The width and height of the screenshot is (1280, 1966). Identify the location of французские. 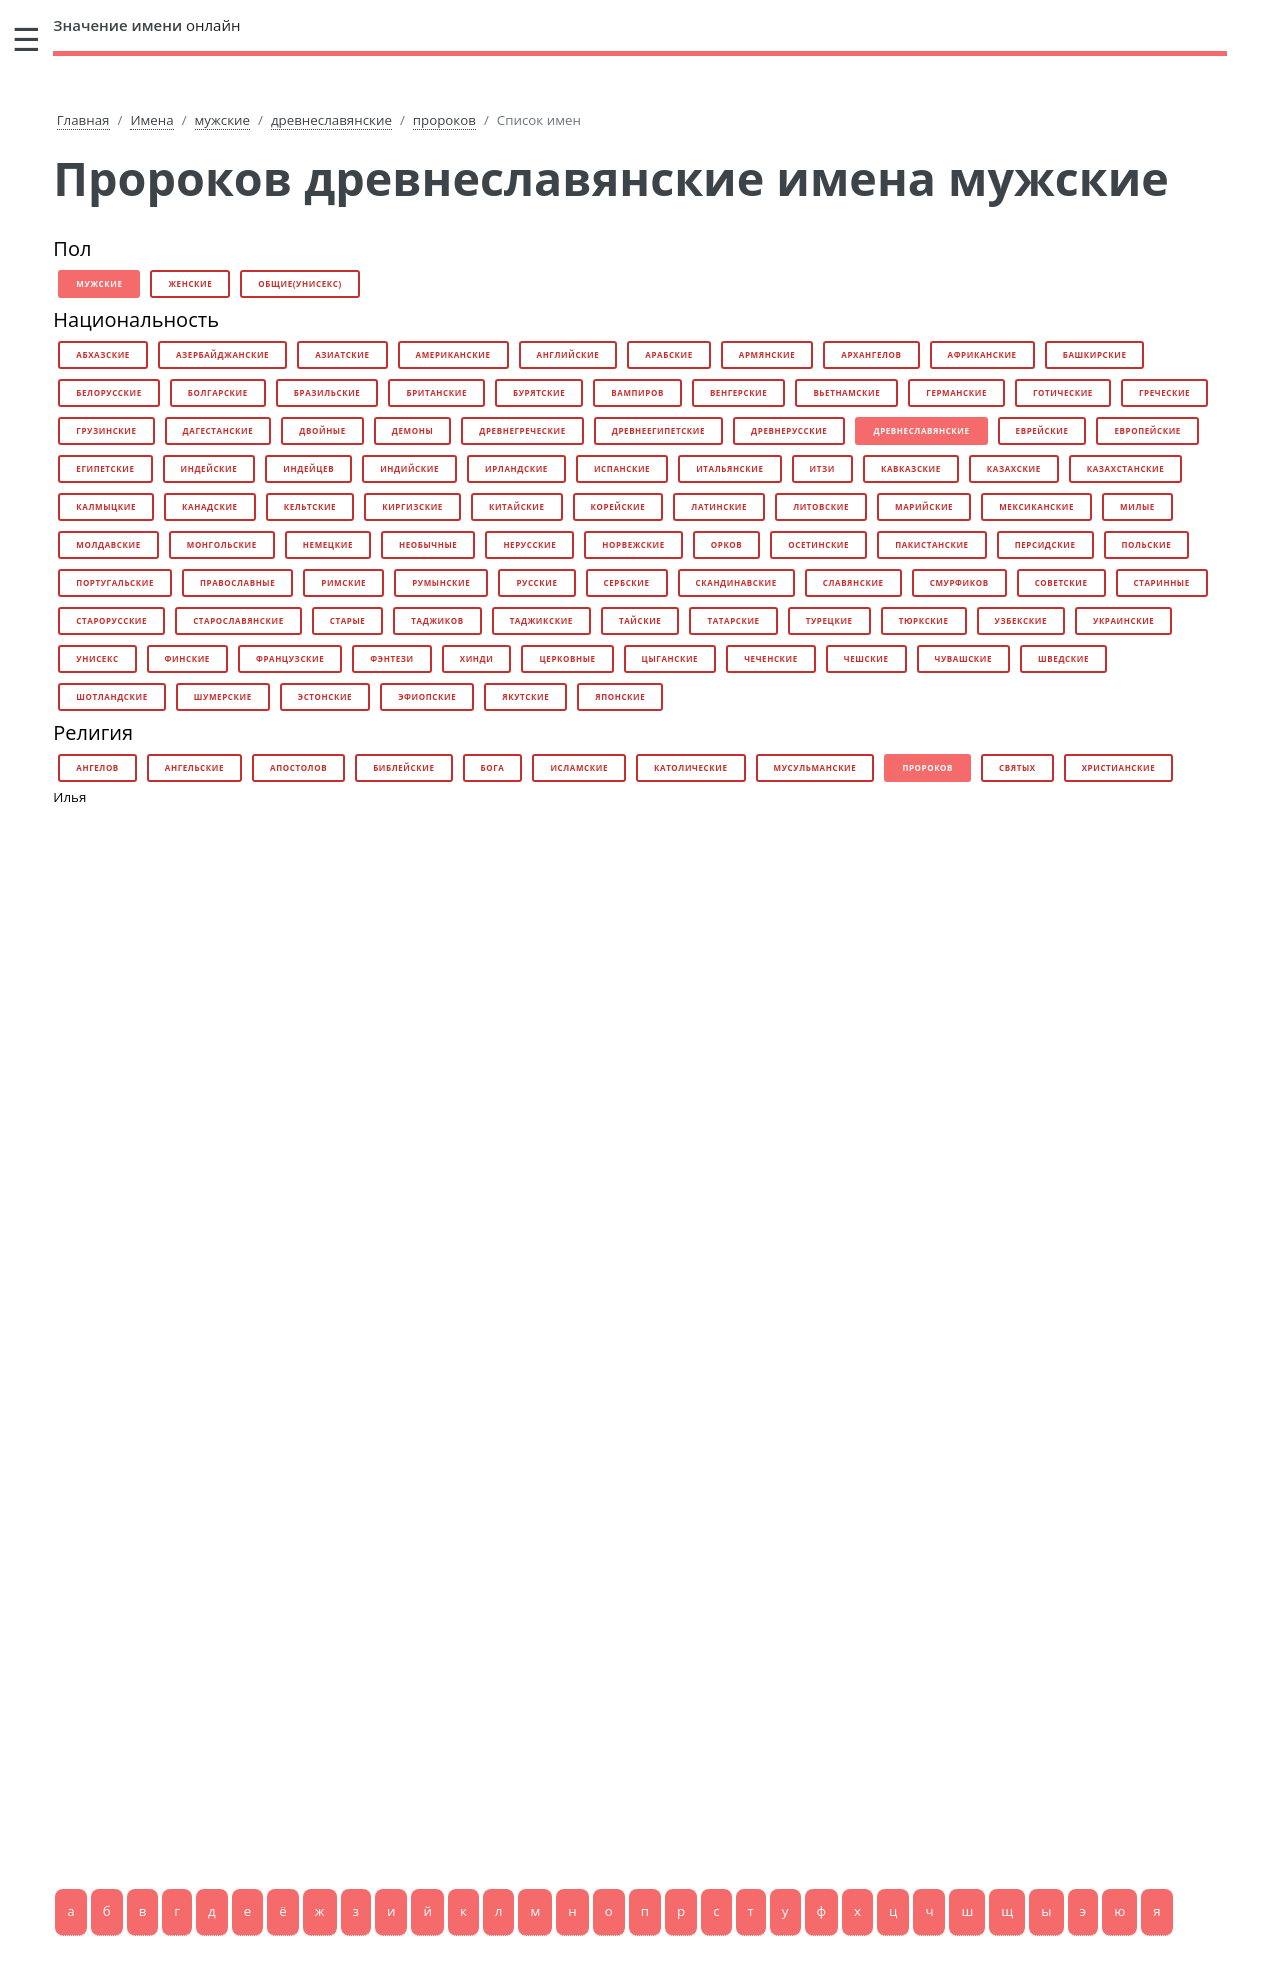
(290, 658).